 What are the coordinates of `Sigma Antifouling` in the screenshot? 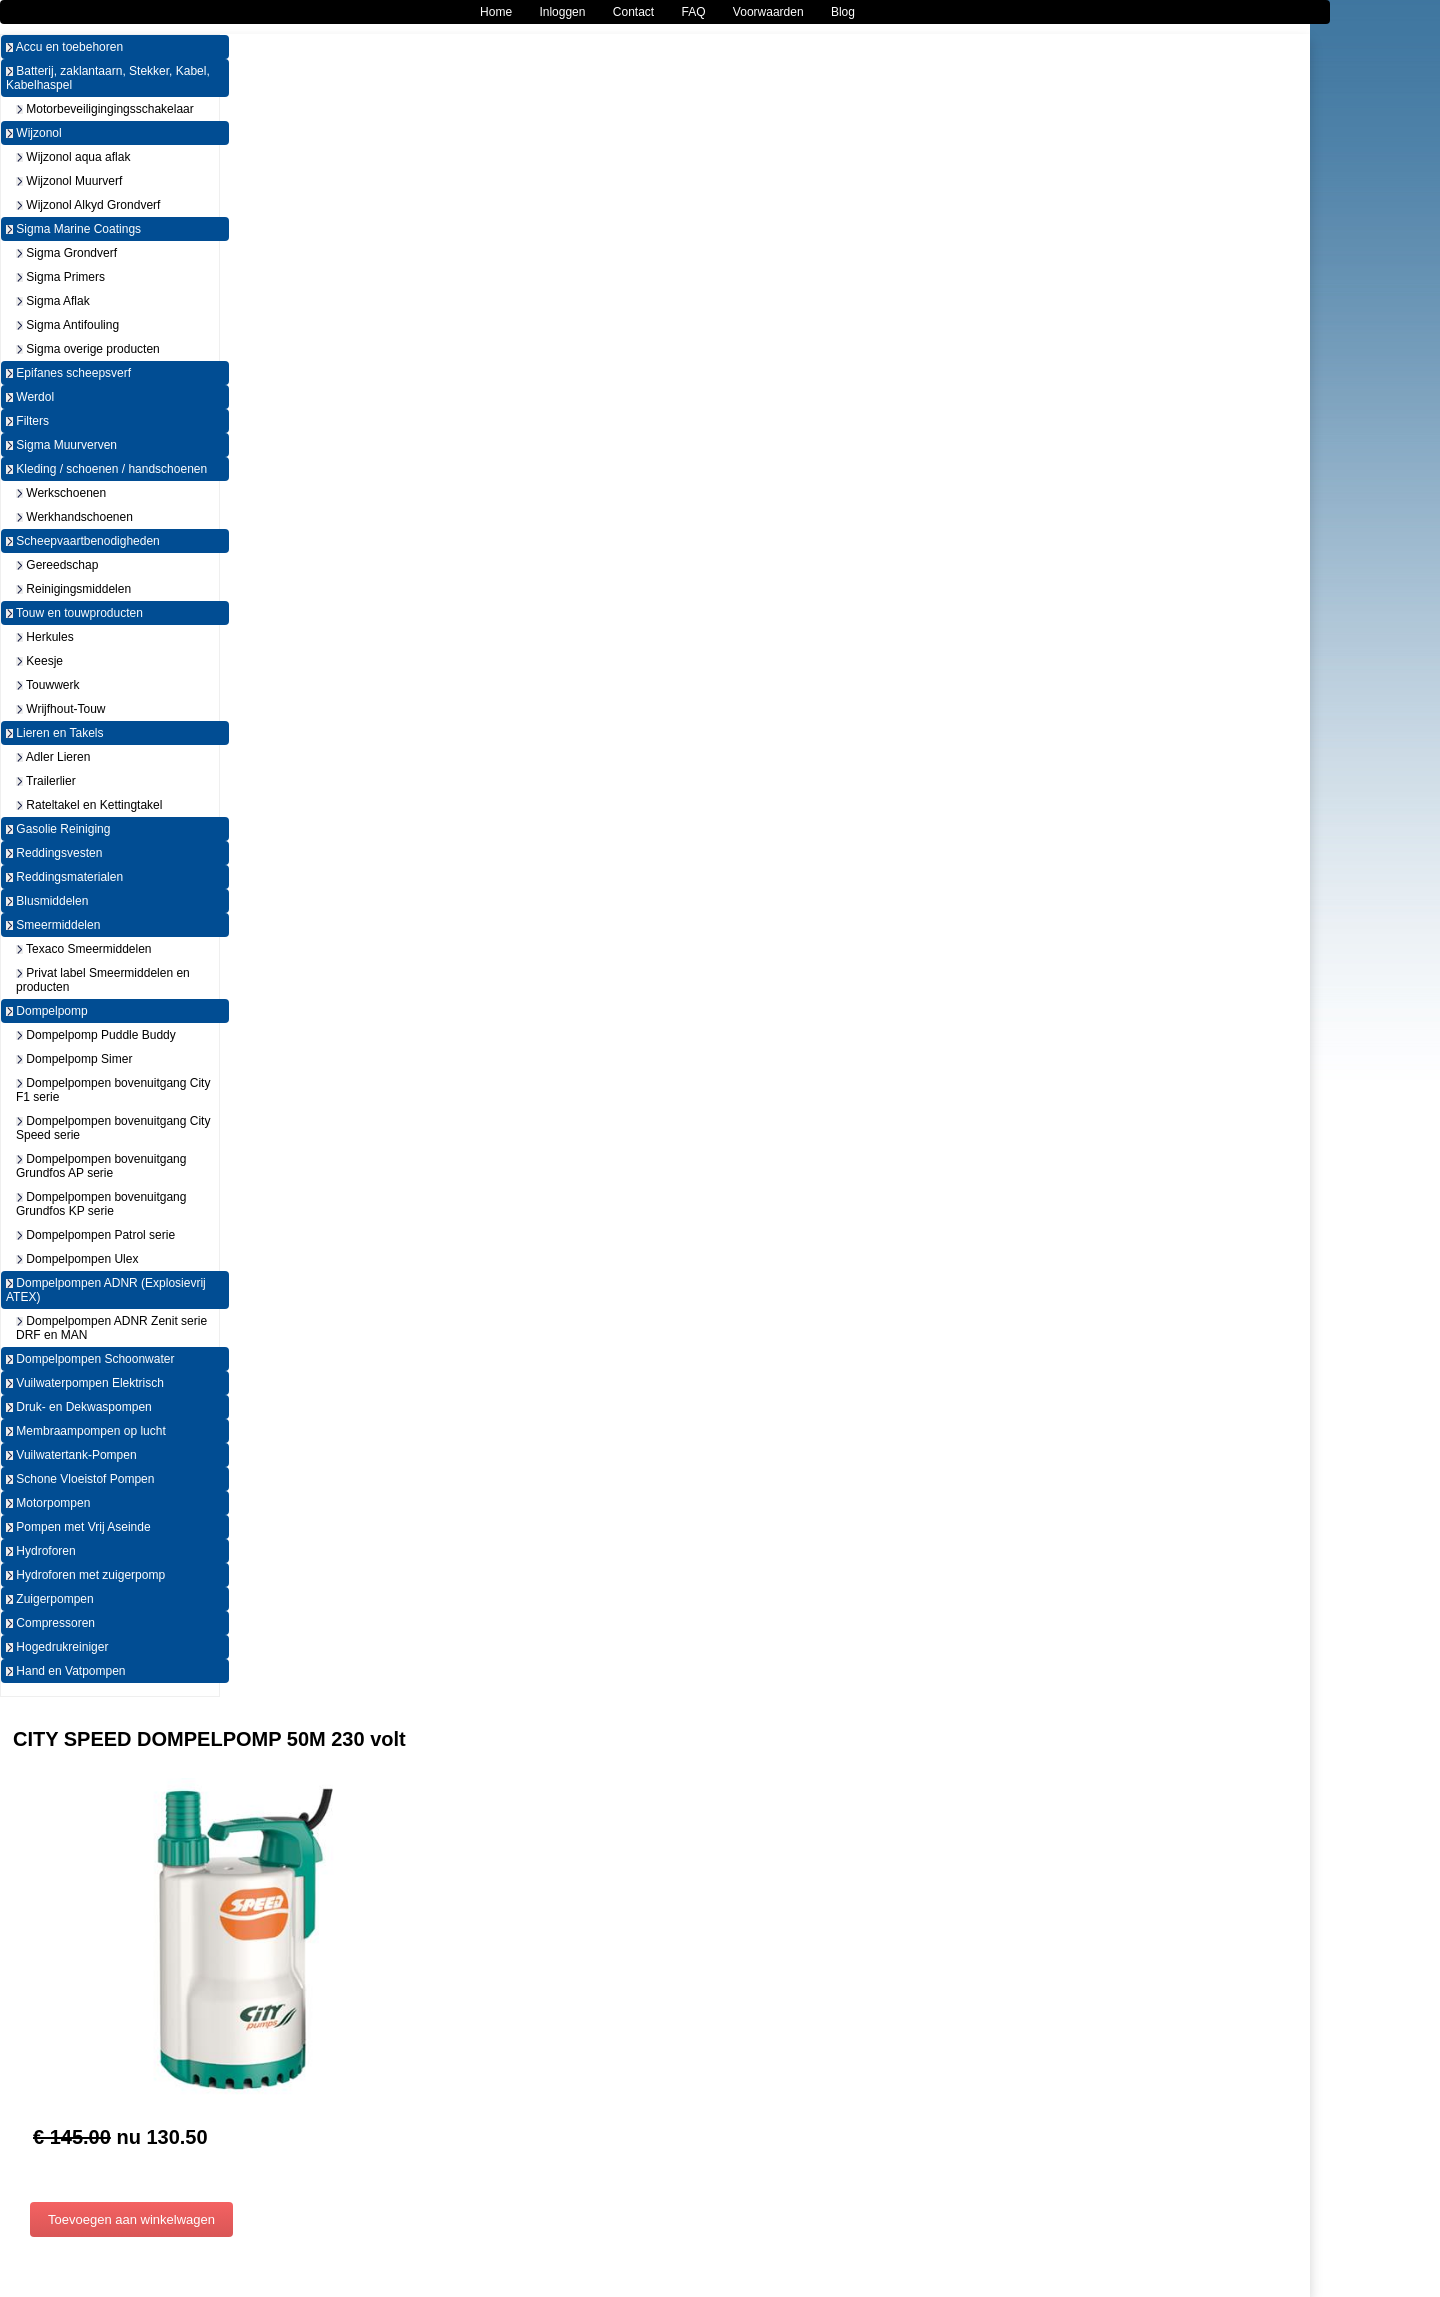 It's located at (67, 325).